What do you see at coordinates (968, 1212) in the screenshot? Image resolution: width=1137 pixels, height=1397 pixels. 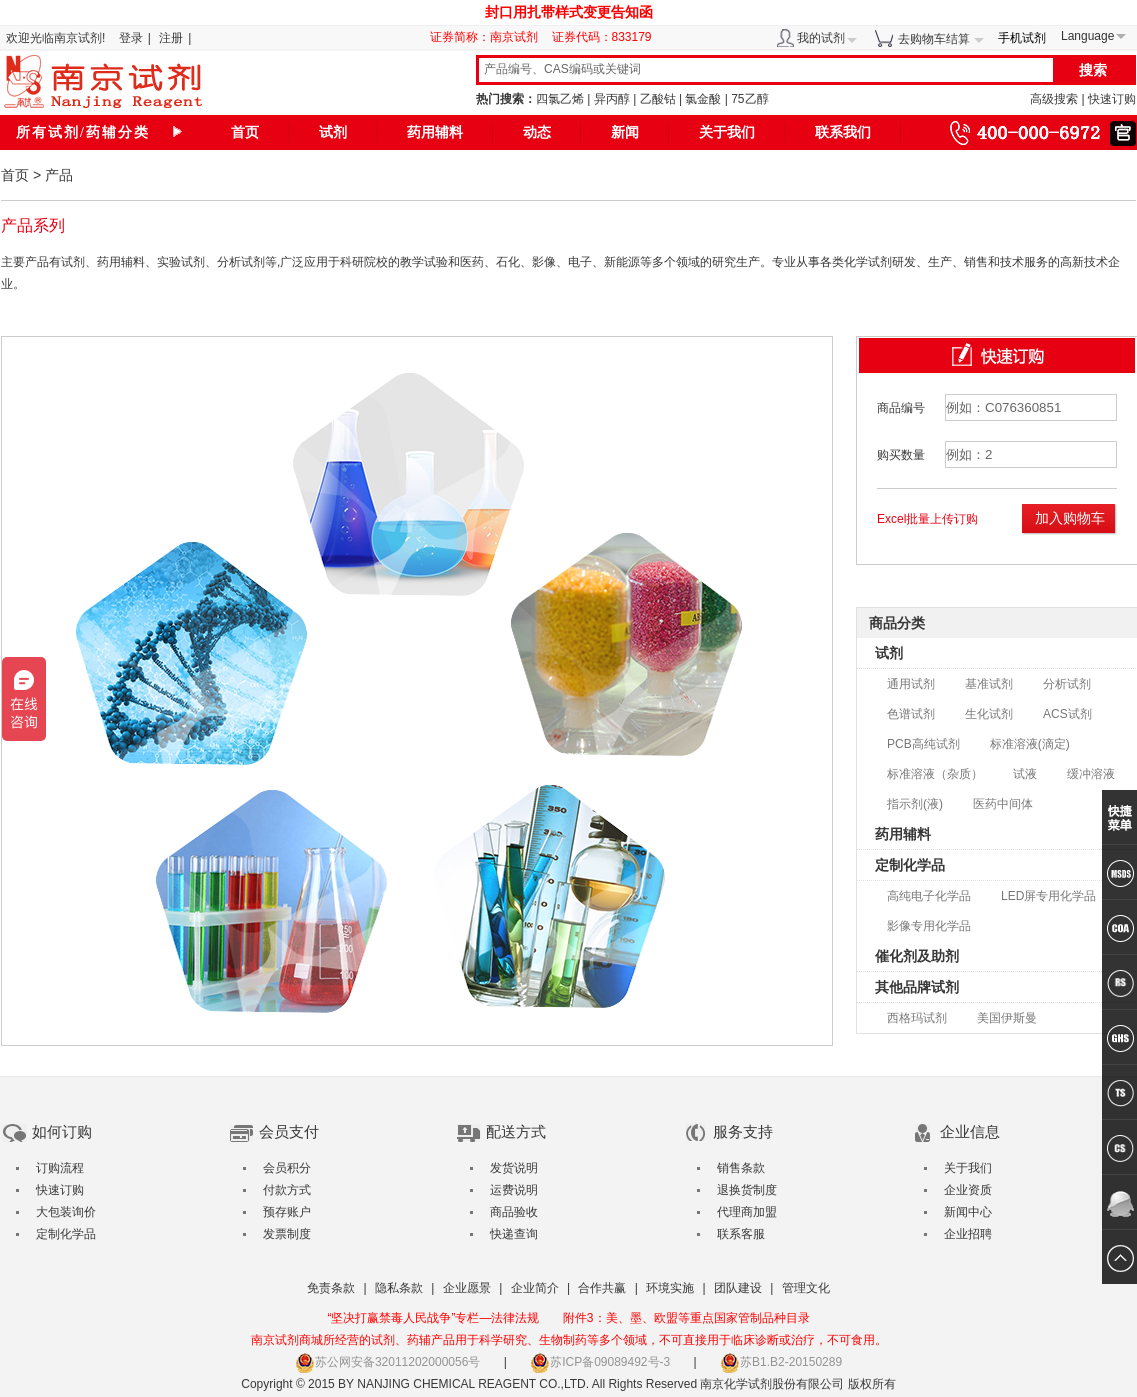 I see `新闻中心` at bounding box center [968, 1212].